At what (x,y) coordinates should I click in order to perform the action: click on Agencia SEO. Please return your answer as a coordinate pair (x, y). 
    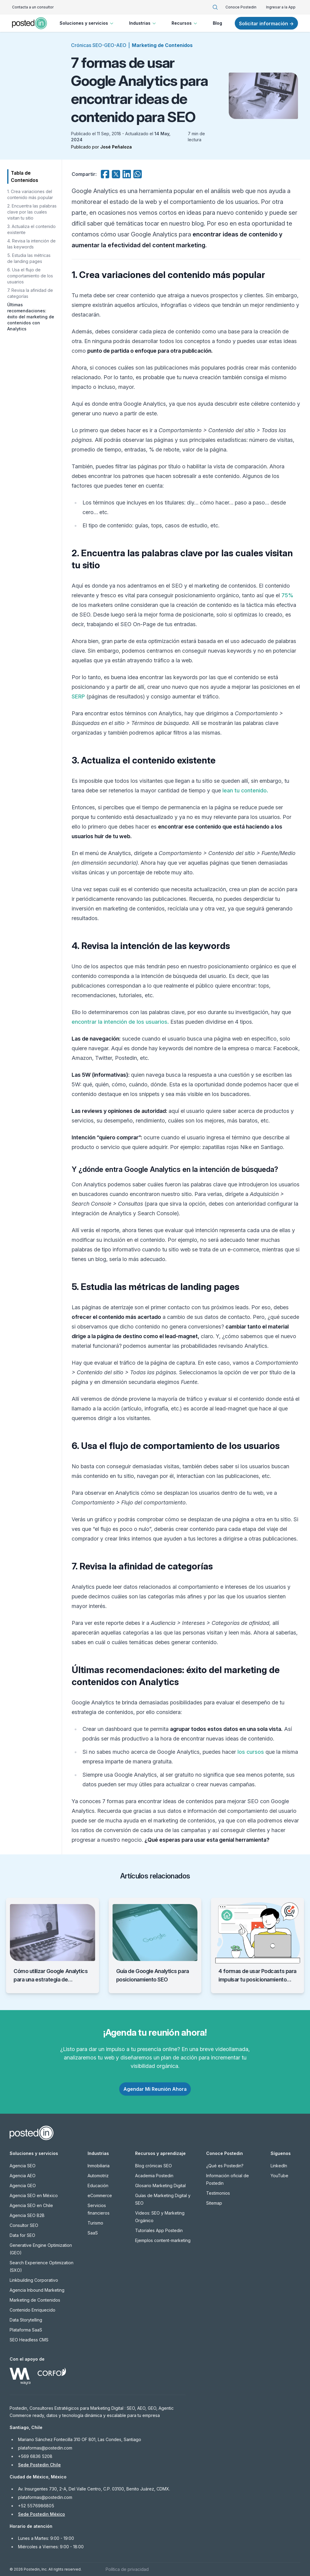
    Looking at the image, I should click on (23, 2165).